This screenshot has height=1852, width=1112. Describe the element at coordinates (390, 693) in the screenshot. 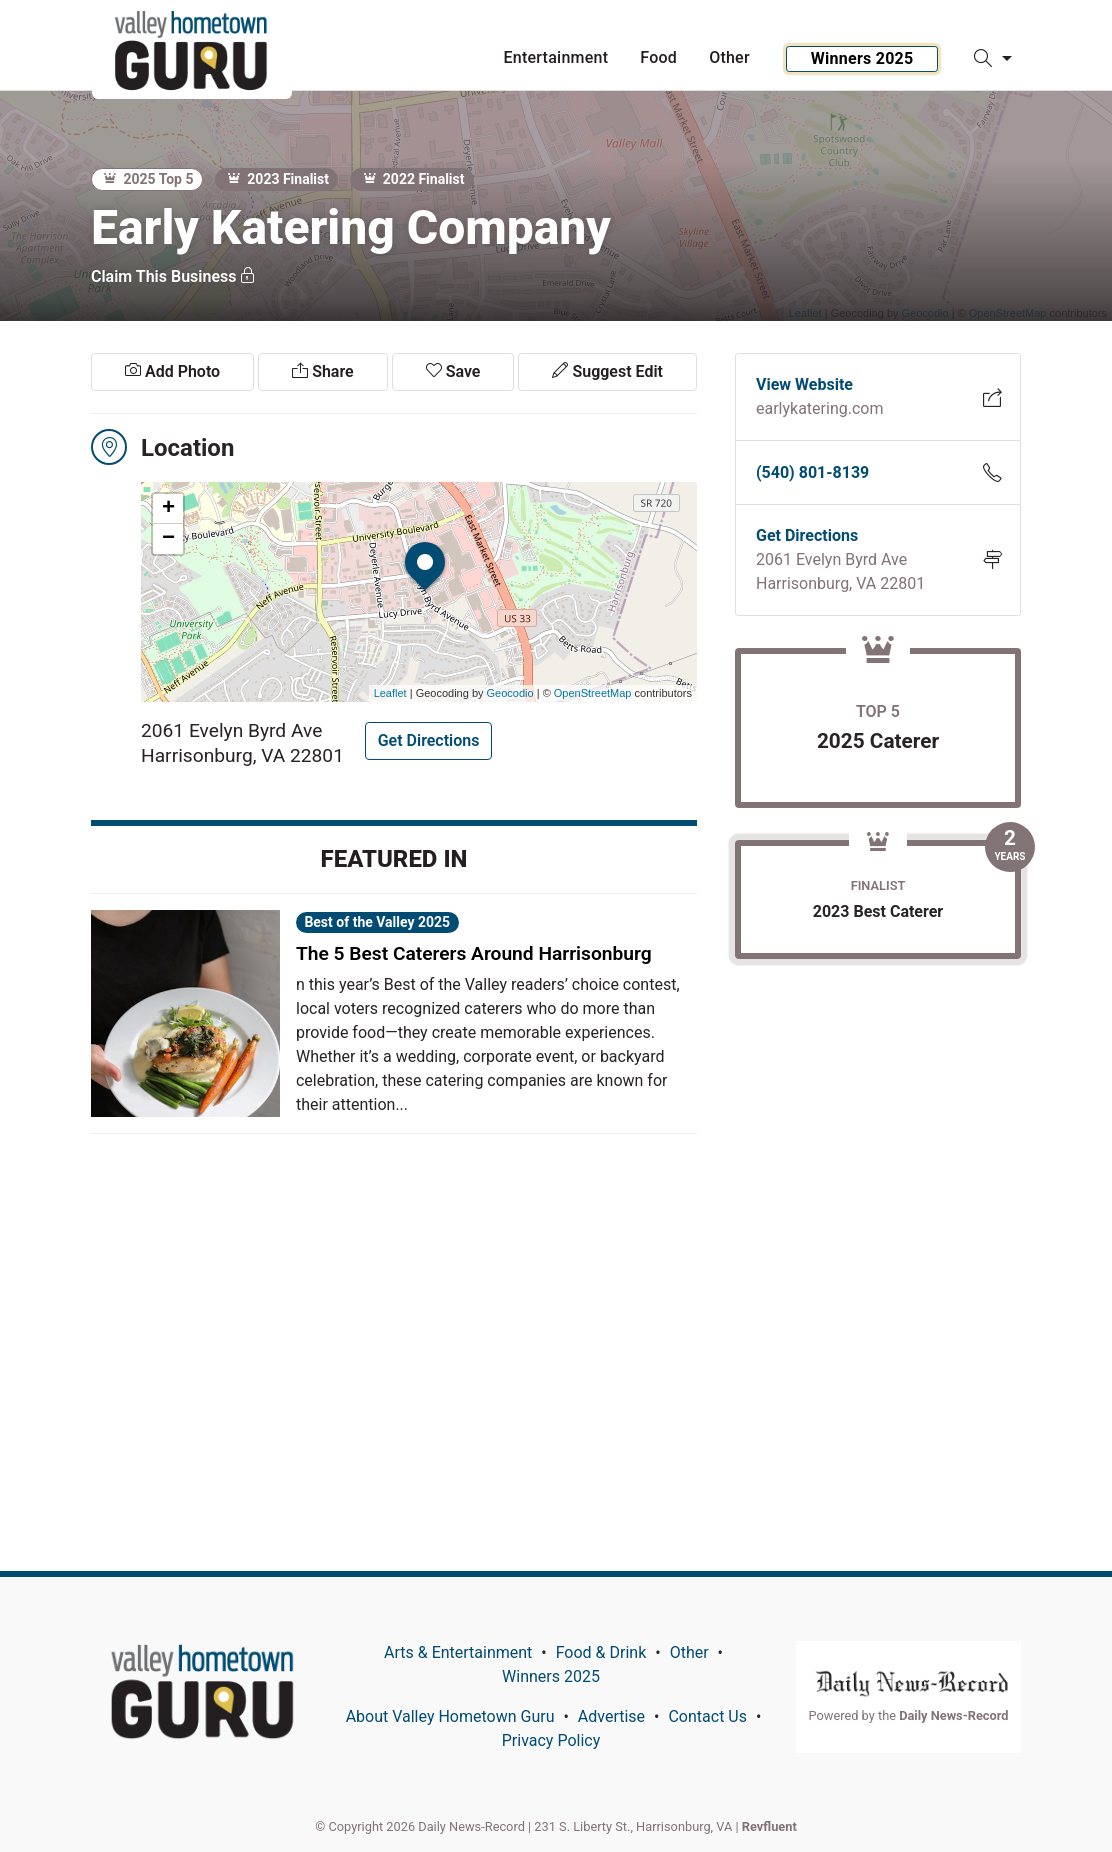

I see `Leaflet` at that location.